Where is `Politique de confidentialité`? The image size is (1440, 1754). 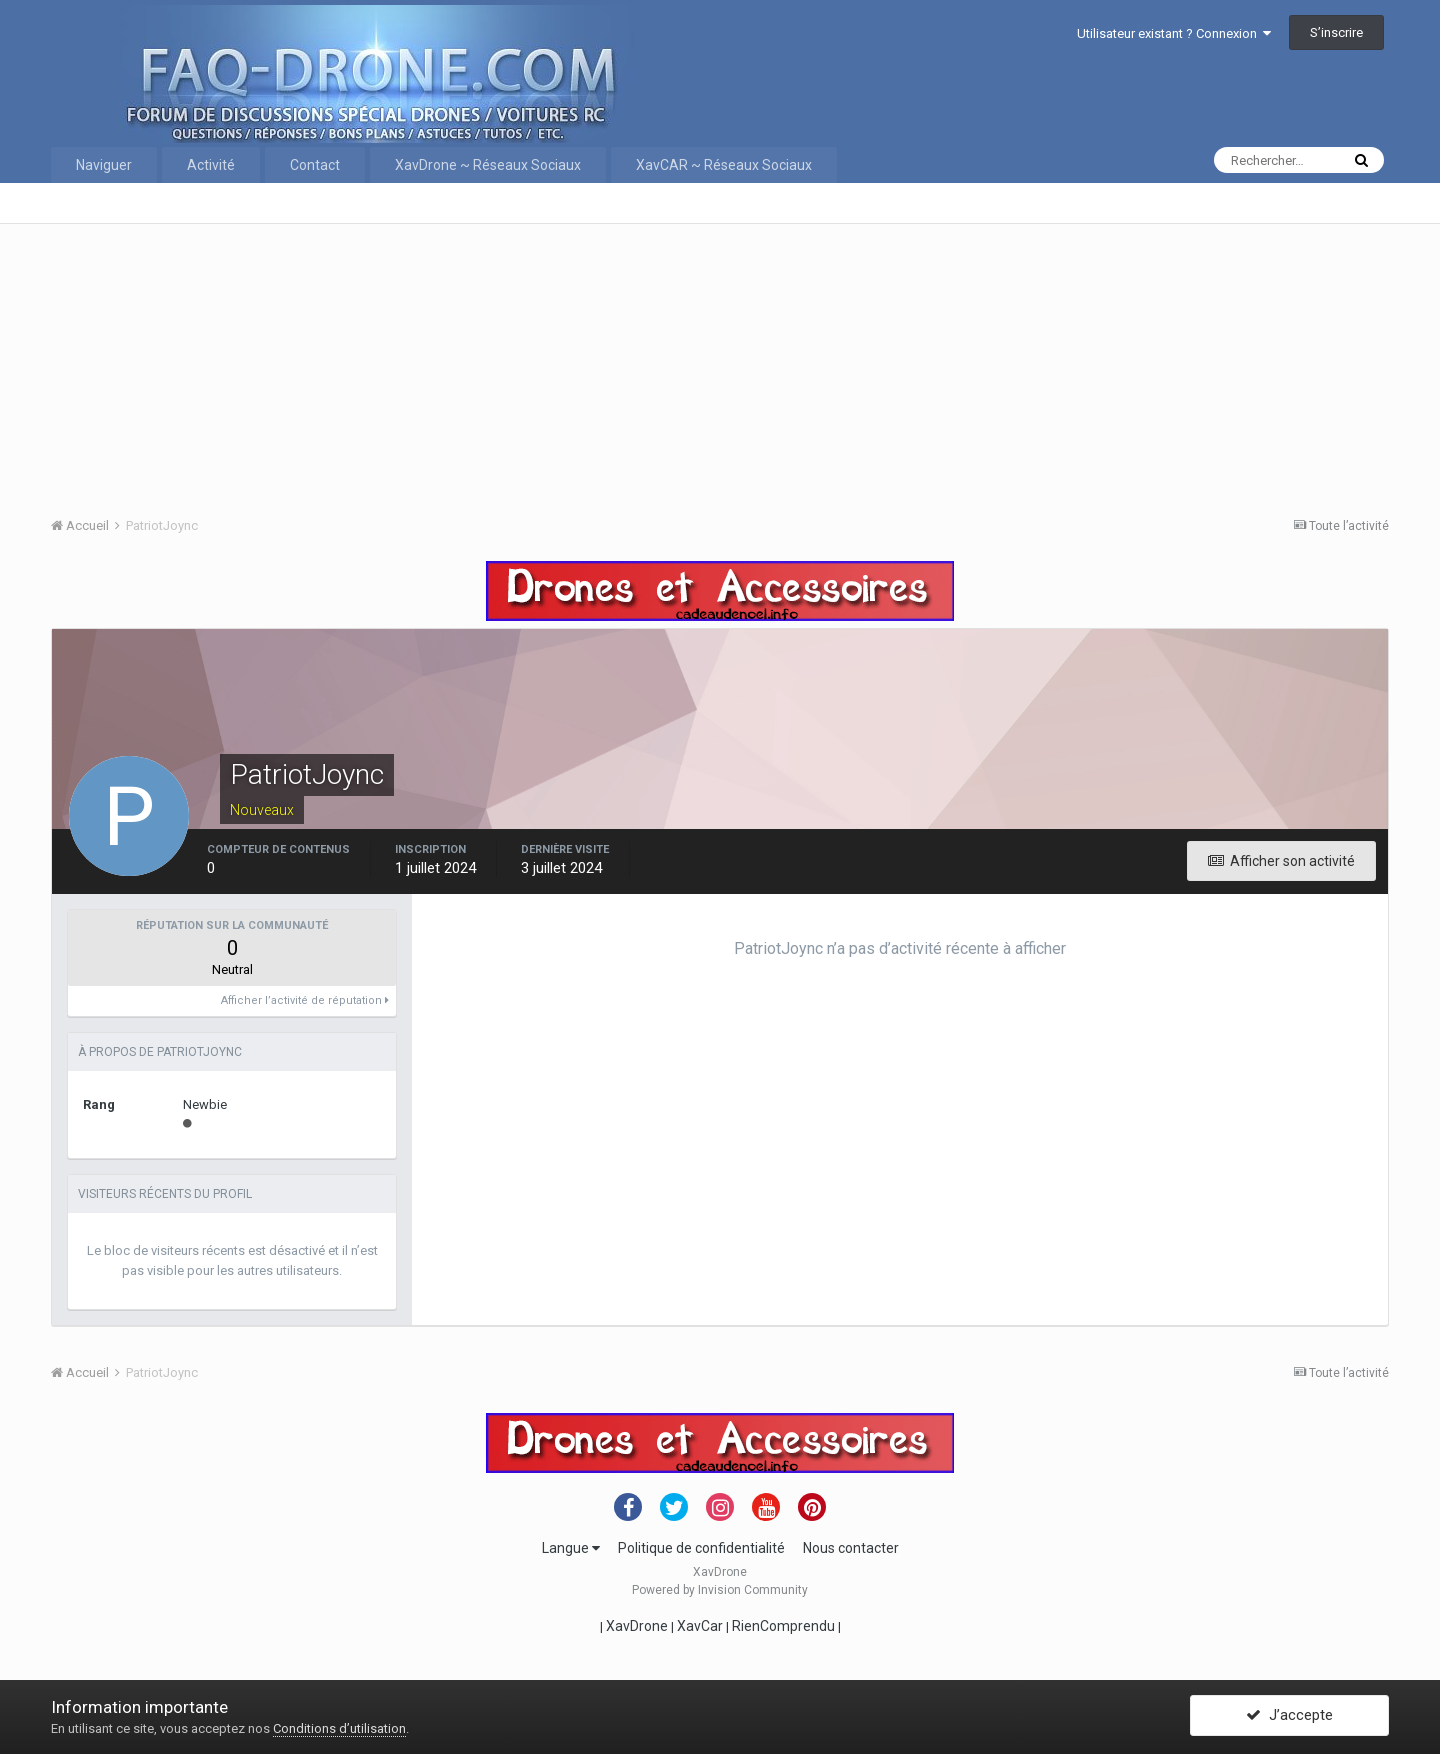
Politique de confidentialité is located at coordinates (701, 1548).